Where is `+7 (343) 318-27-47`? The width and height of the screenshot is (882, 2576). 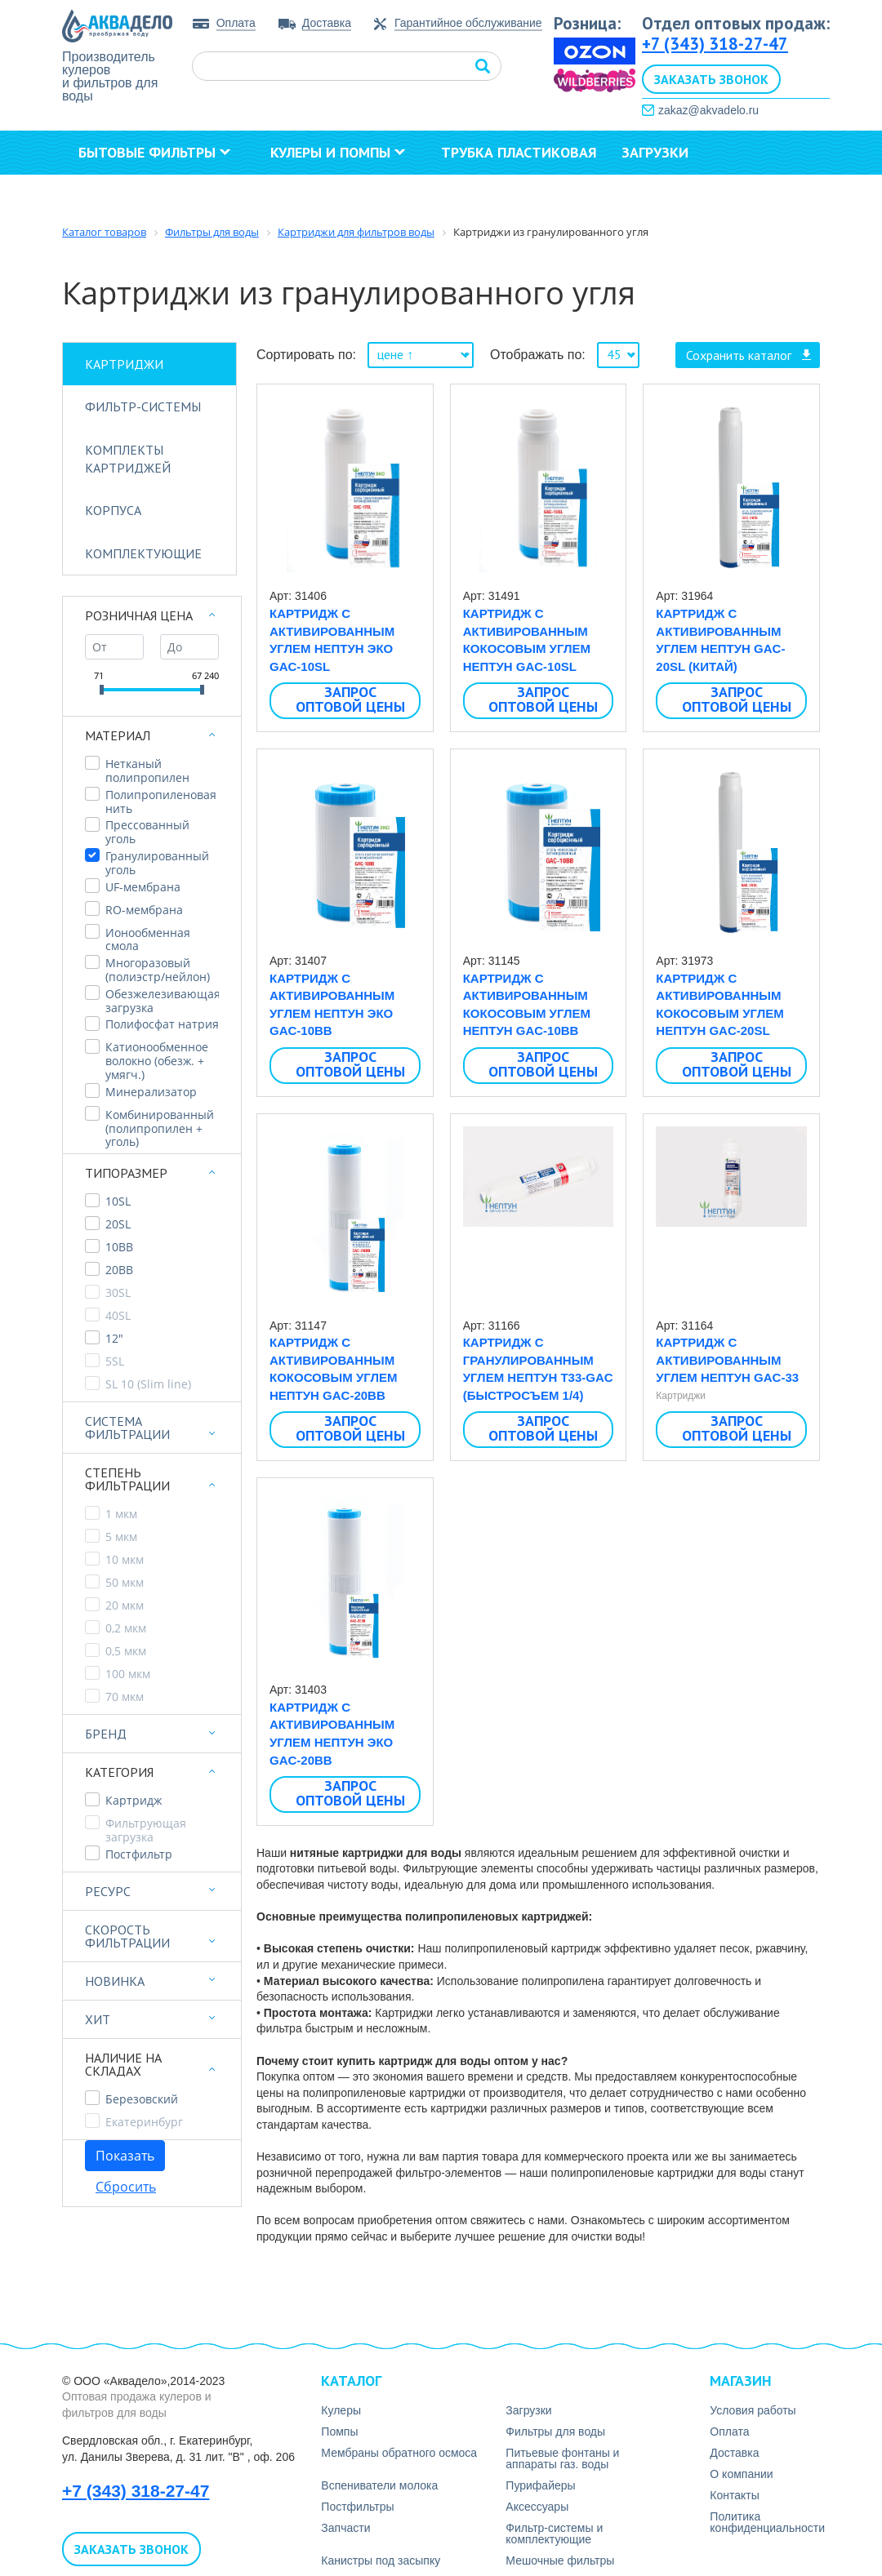
+7 (343) 318-27-47 is located at coordinates (715, 44).